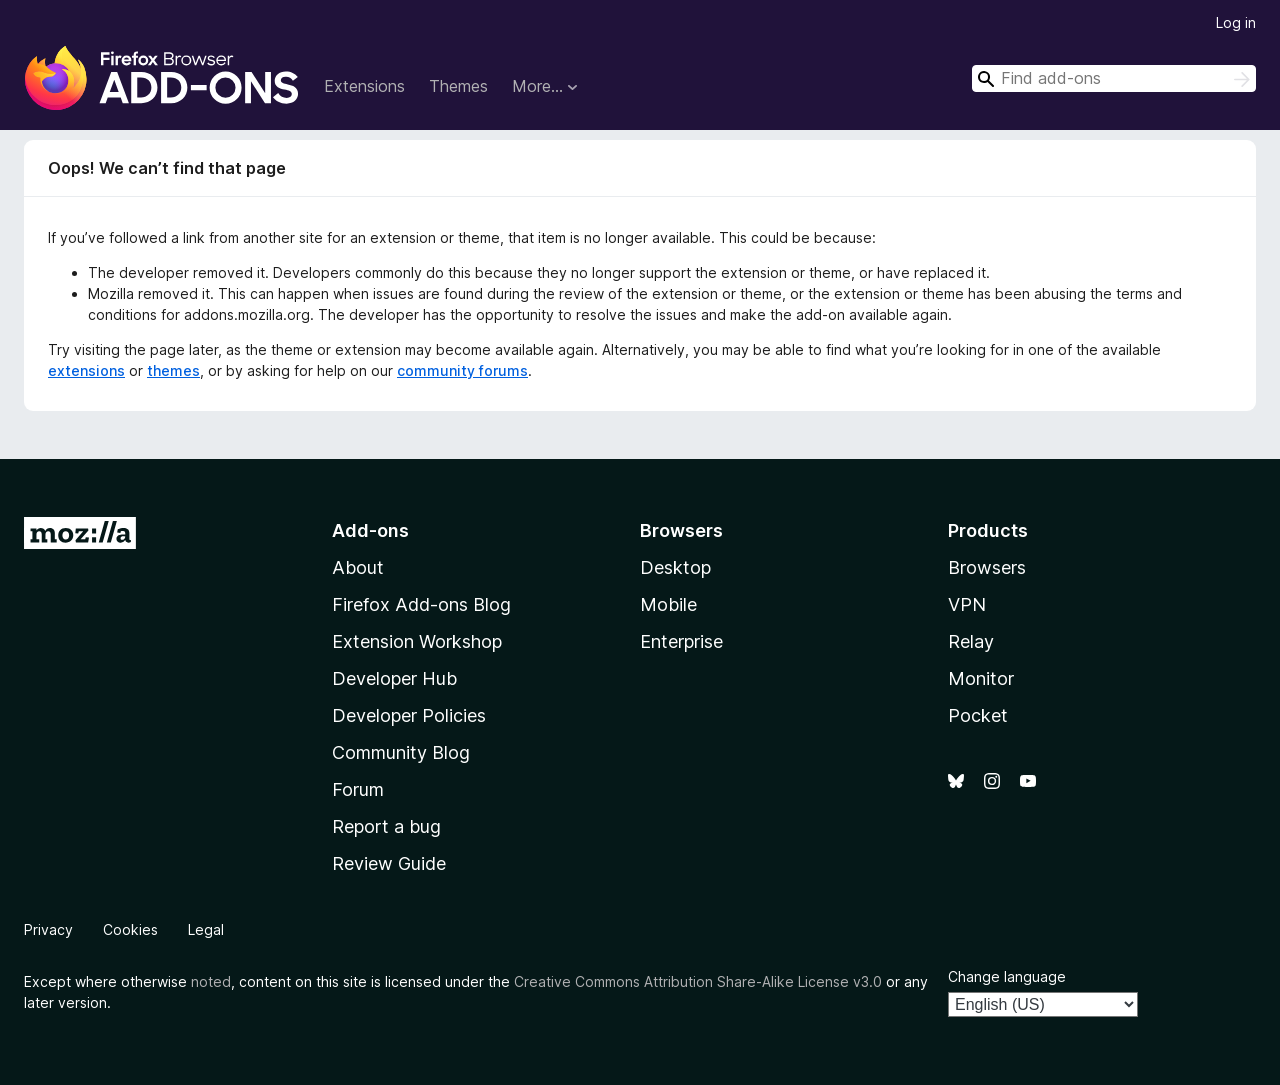 This screenshot has height=1085, width=1280. I want to click on Extensions, so click(364, 86).